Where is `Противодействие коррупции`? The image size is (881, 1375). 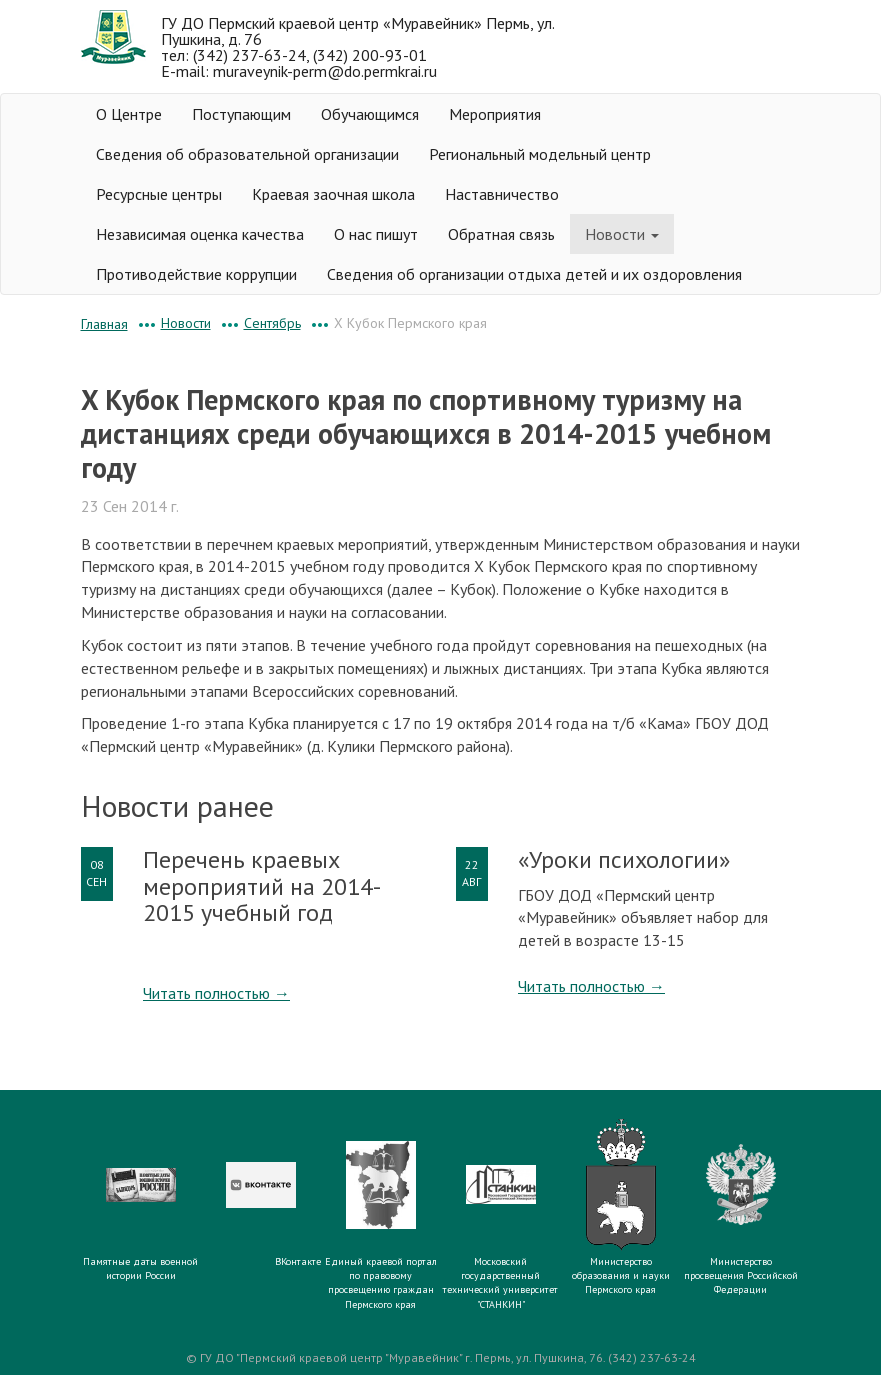 Противодействие коррупции is located at coordinates (196, 274).